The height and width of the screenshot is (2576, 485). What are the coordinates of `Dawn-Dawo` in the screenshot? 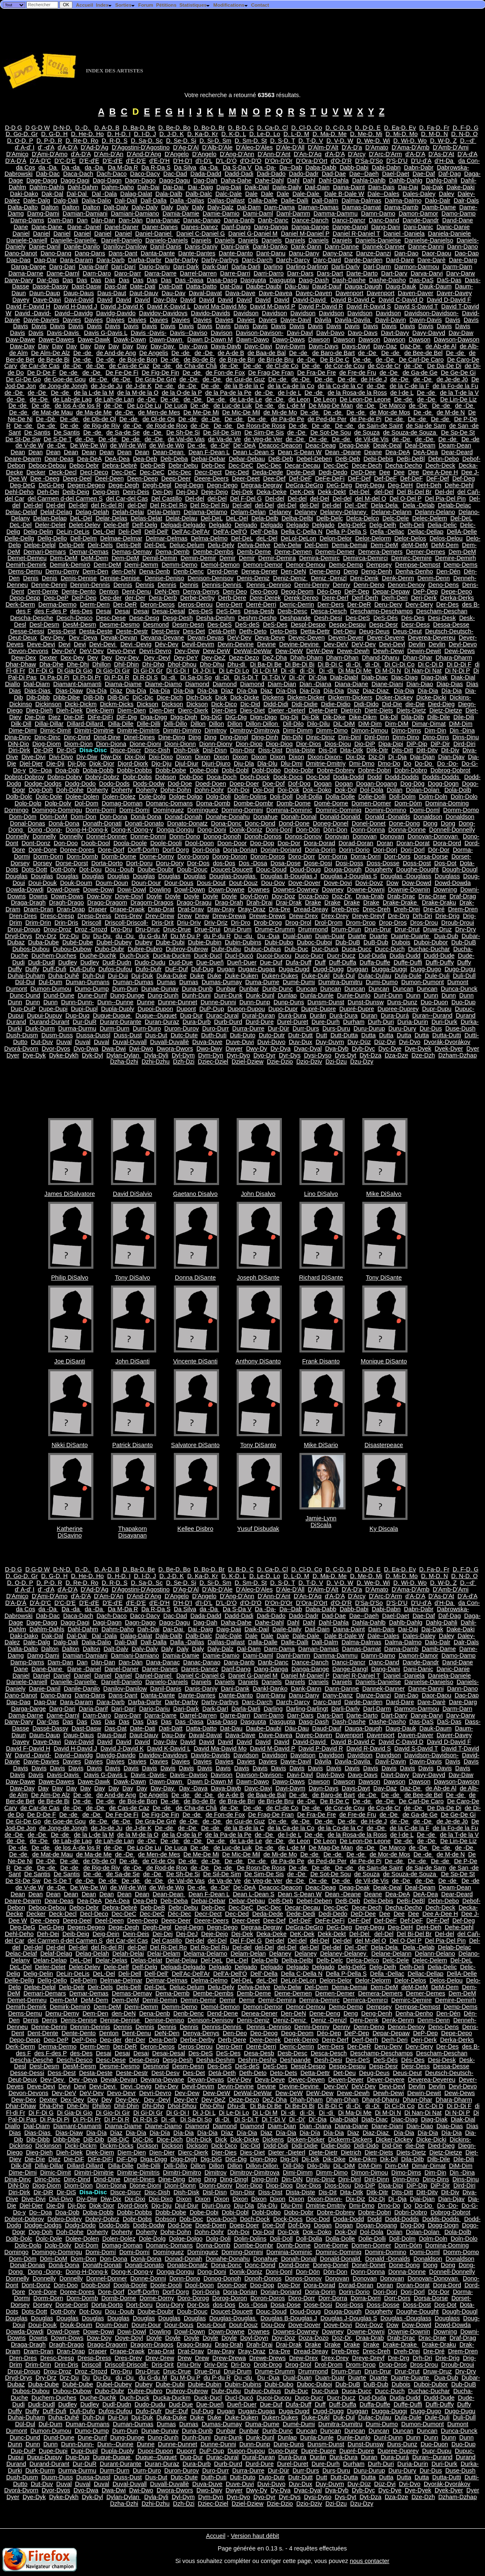 It's located at (252, 339).